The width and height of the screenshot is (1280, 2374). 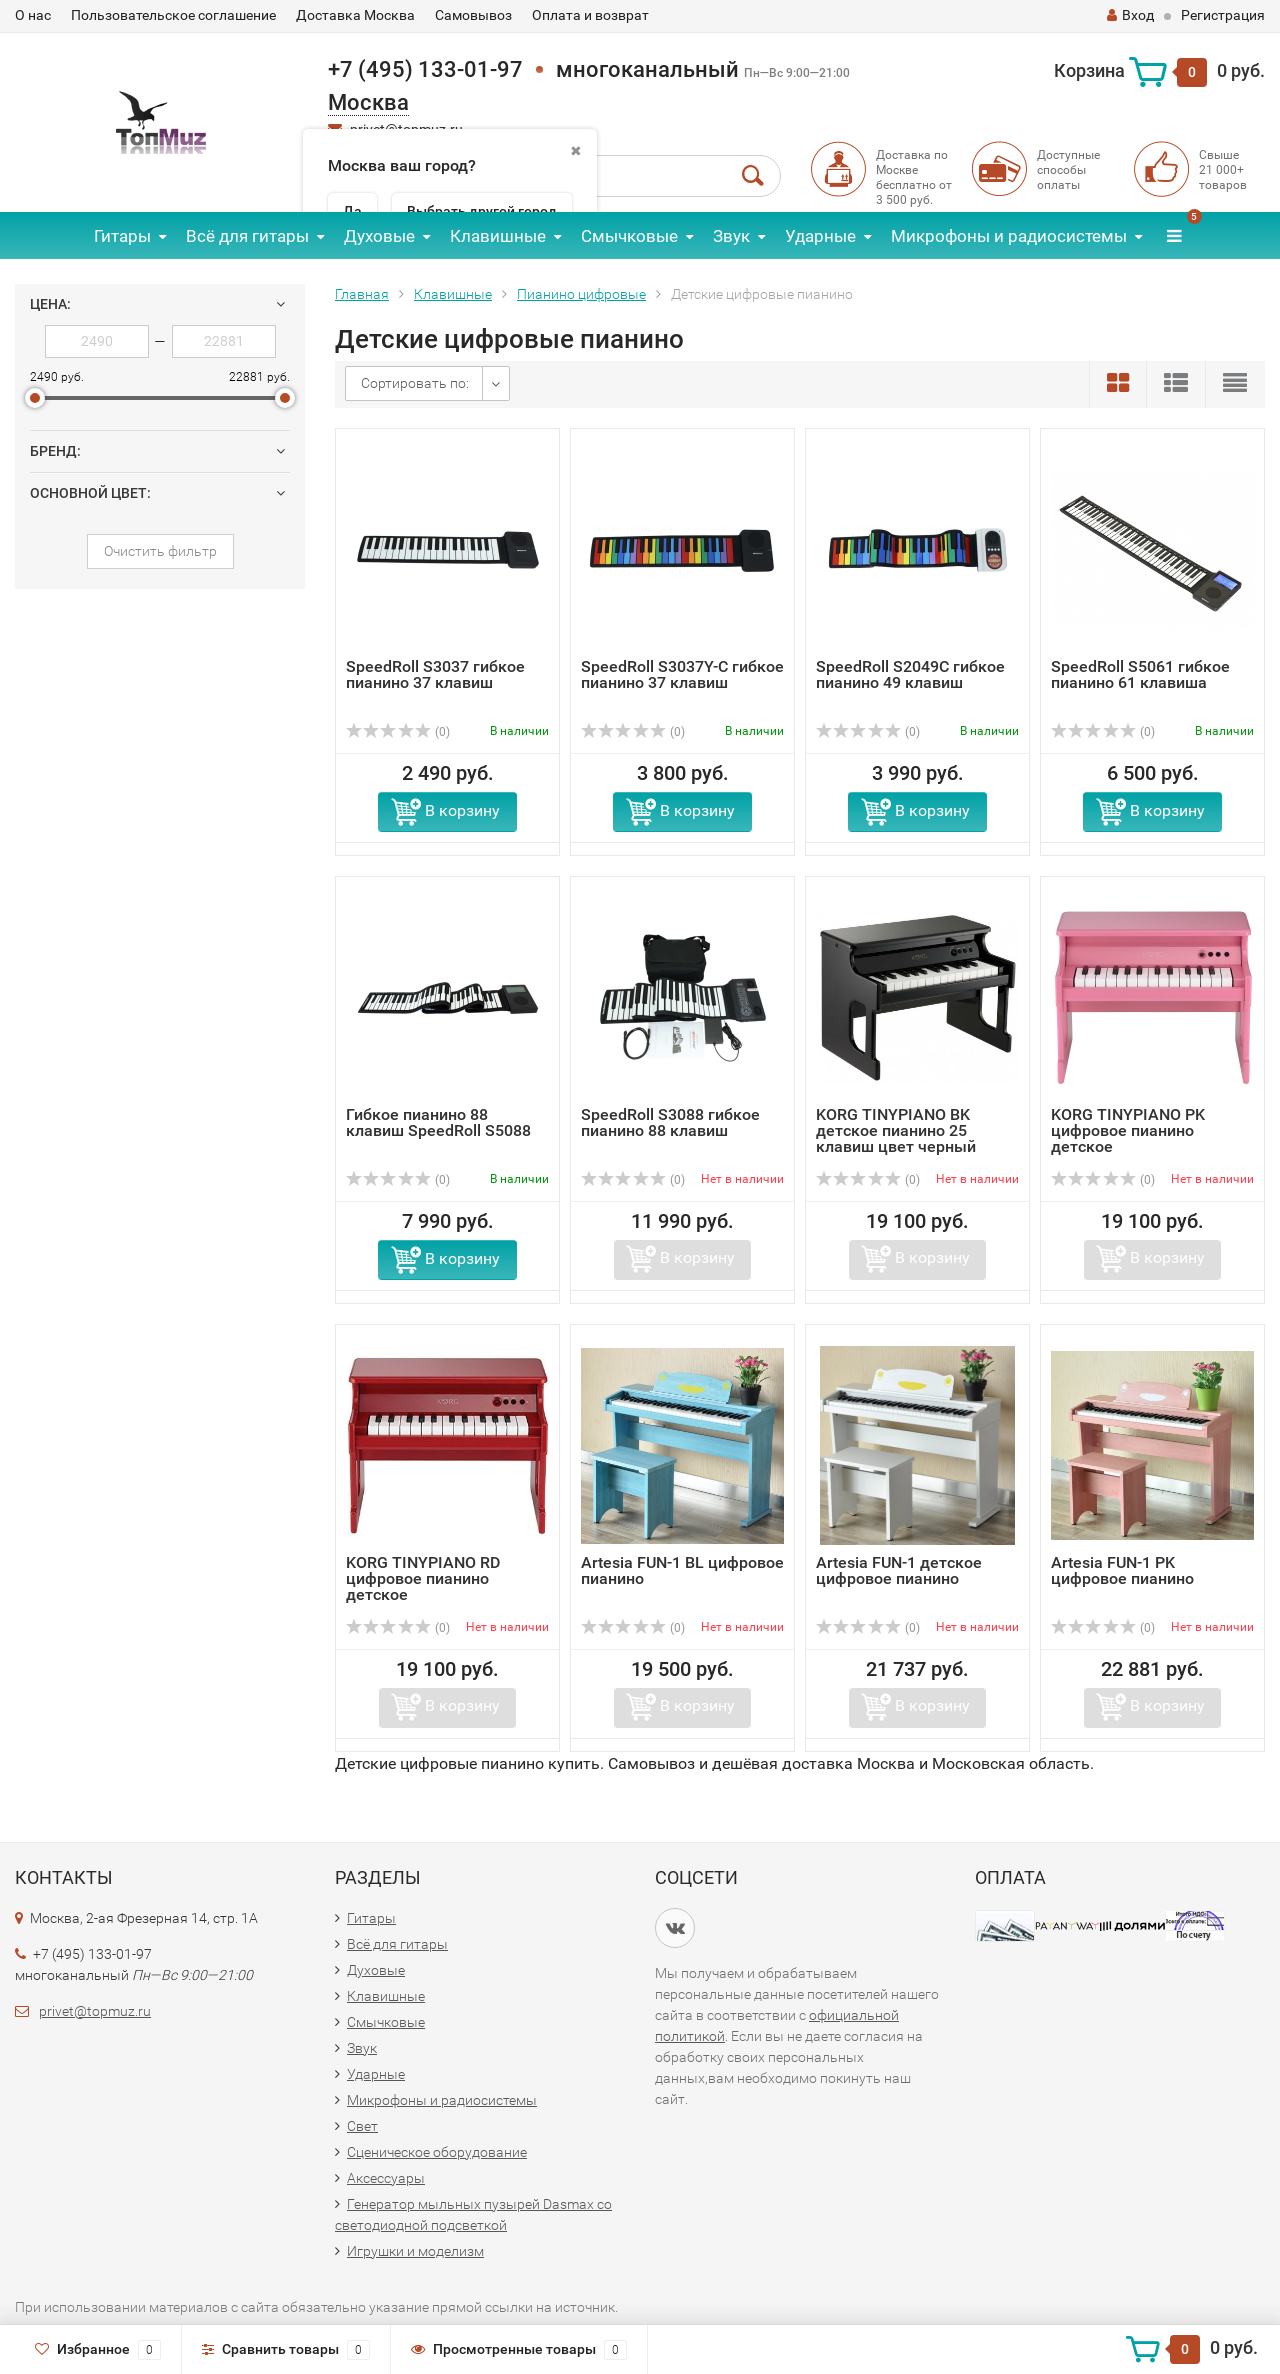 I want to click on Вход, so click(x=1130, y=15).